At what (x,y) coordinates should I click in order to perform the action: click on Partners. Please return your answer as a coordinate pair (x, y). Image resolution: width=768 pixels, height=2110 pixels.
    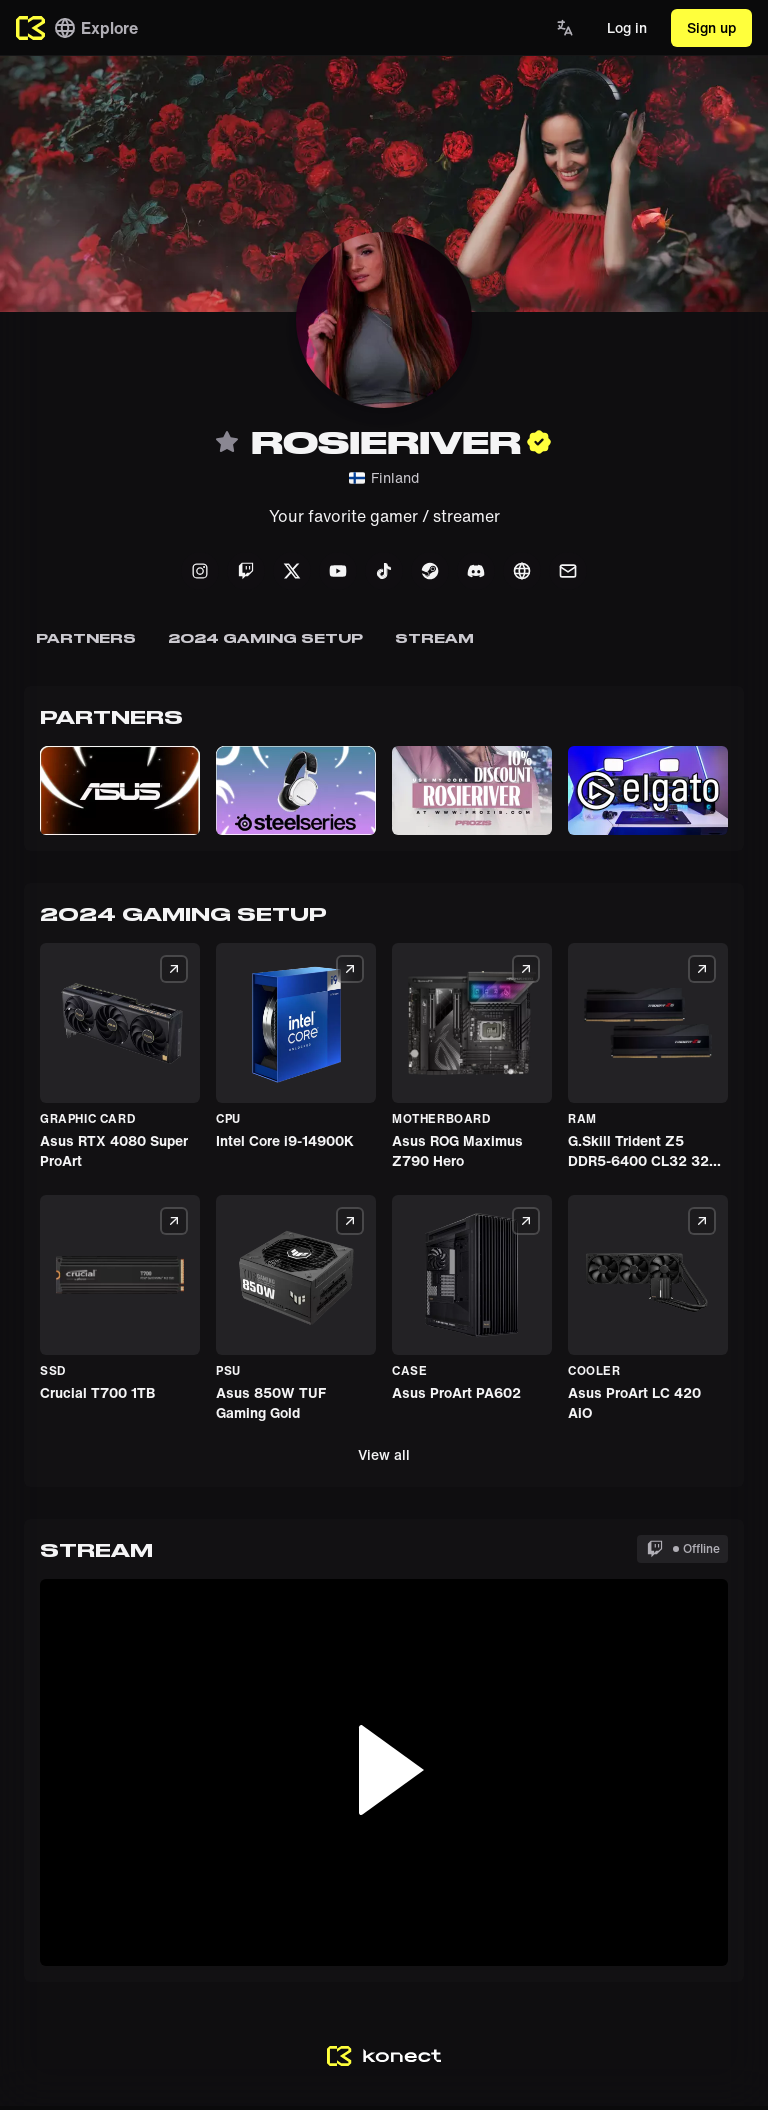
    Looking at the image, I should click on (86, 638).